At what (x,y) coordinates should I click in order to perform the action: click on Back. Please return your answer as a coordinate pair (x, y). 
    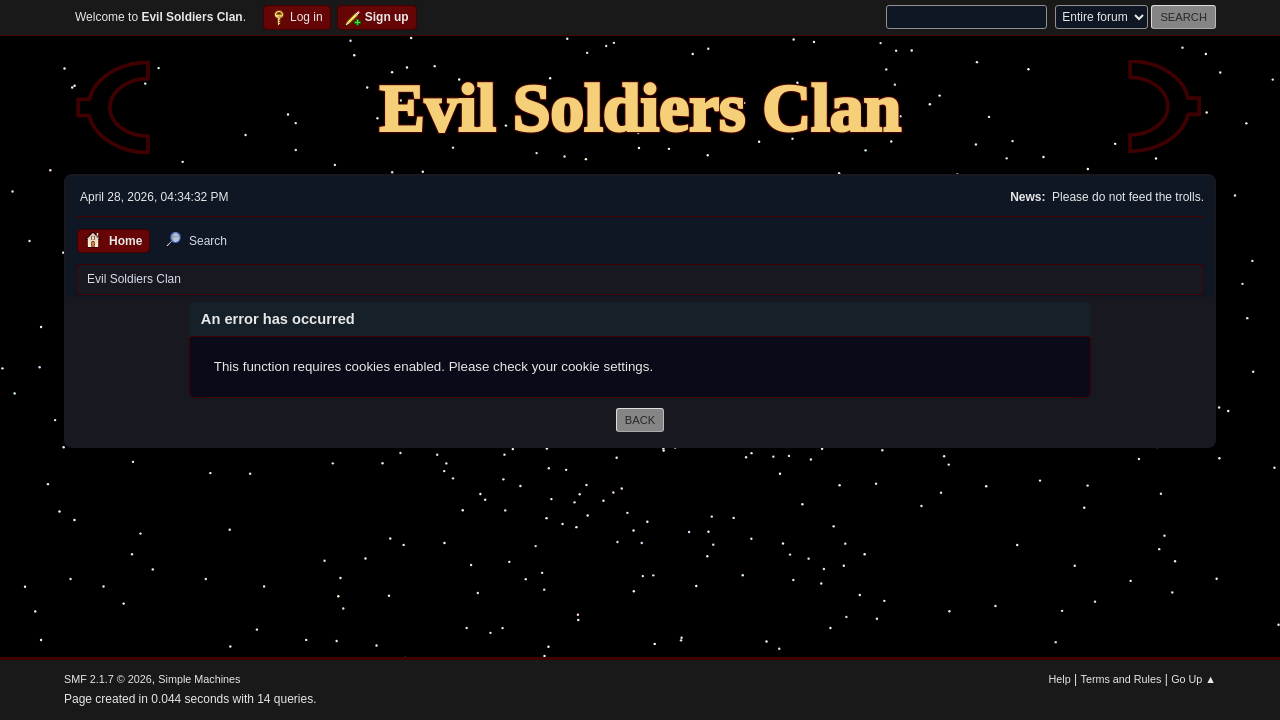
    Looking at the image, I should click on (640, 420).